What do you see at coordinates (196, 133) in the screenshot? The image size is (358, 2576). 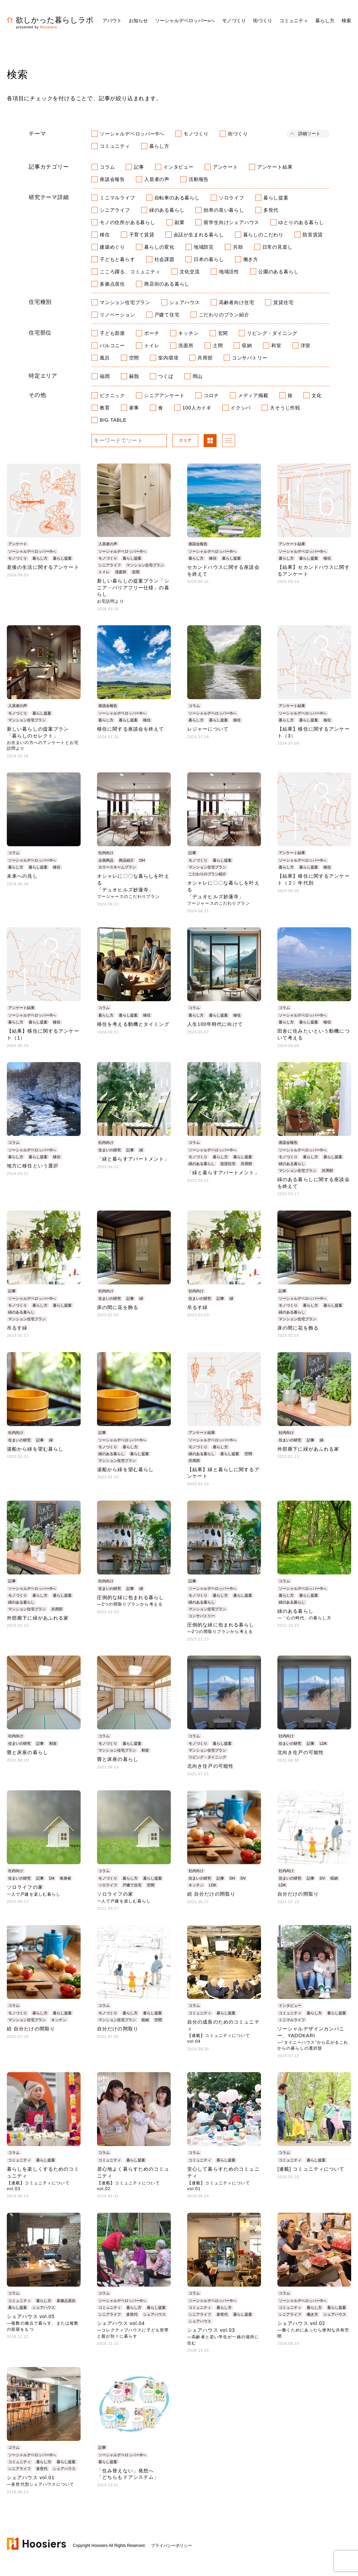 I see `モノづくり` at bounding box center [196, 133].